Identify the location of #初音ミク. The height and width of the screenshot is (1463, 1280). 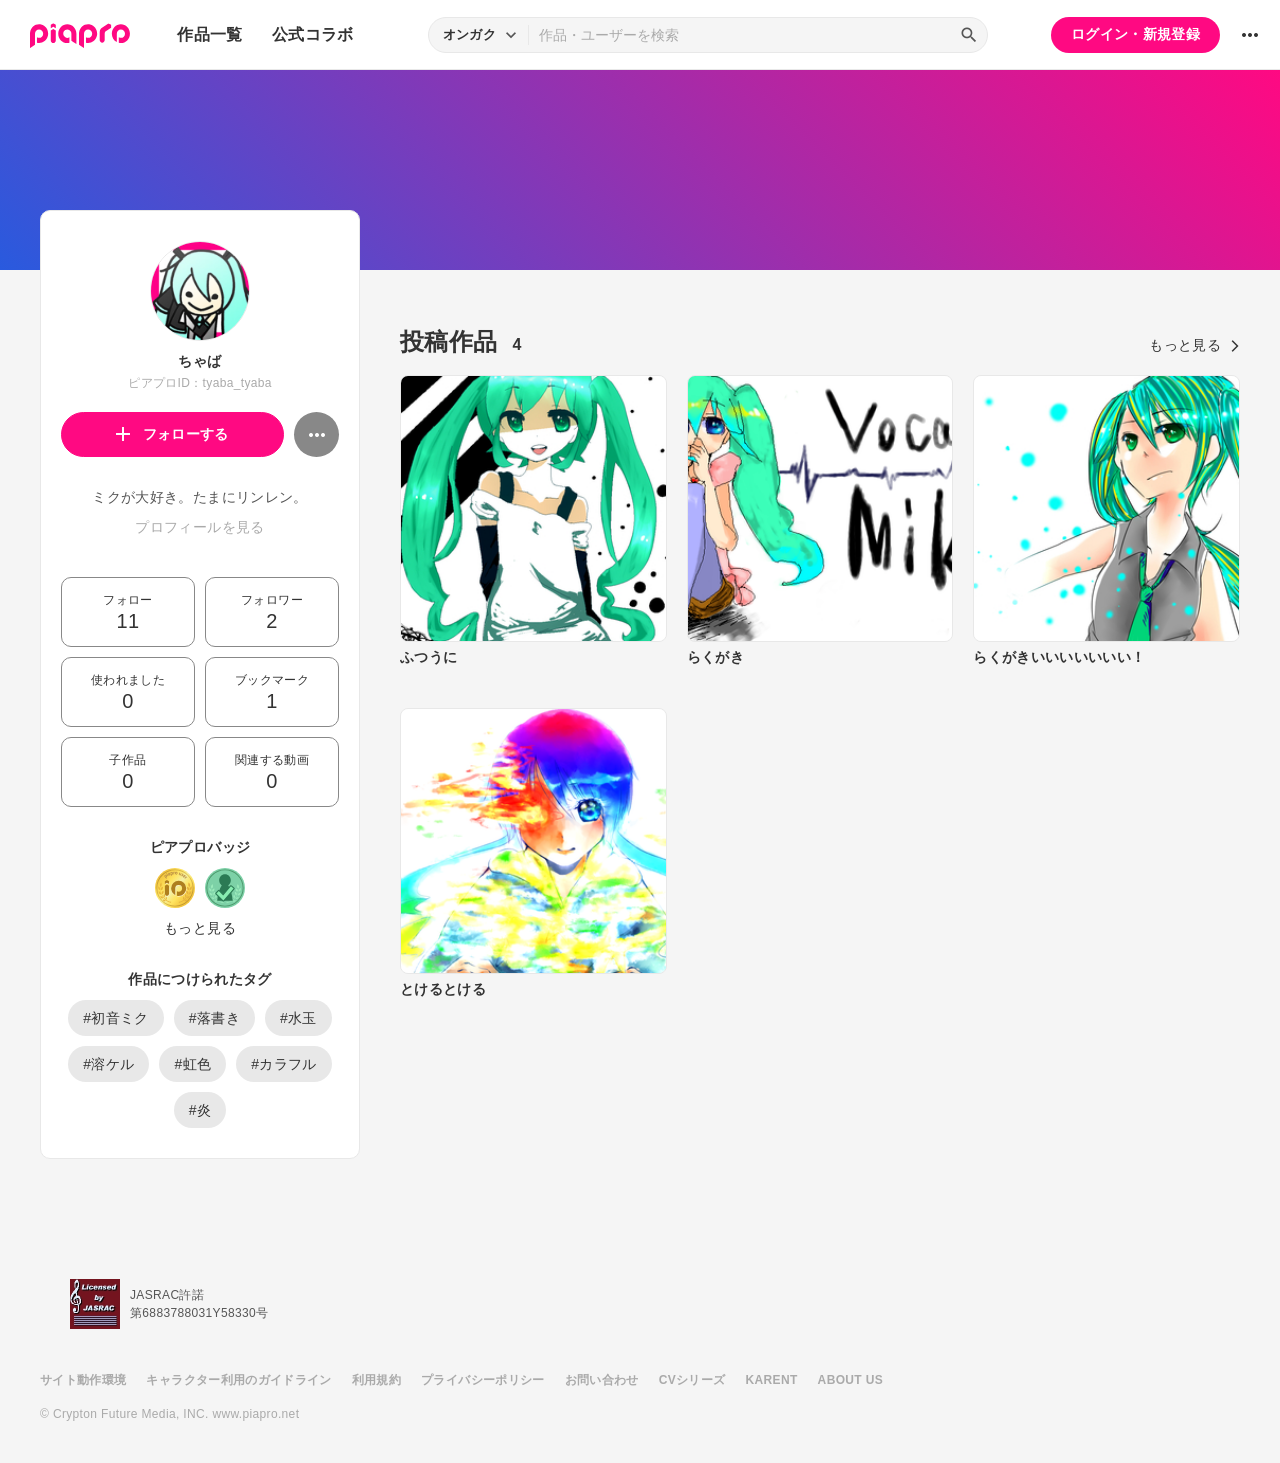
(116, 1018).